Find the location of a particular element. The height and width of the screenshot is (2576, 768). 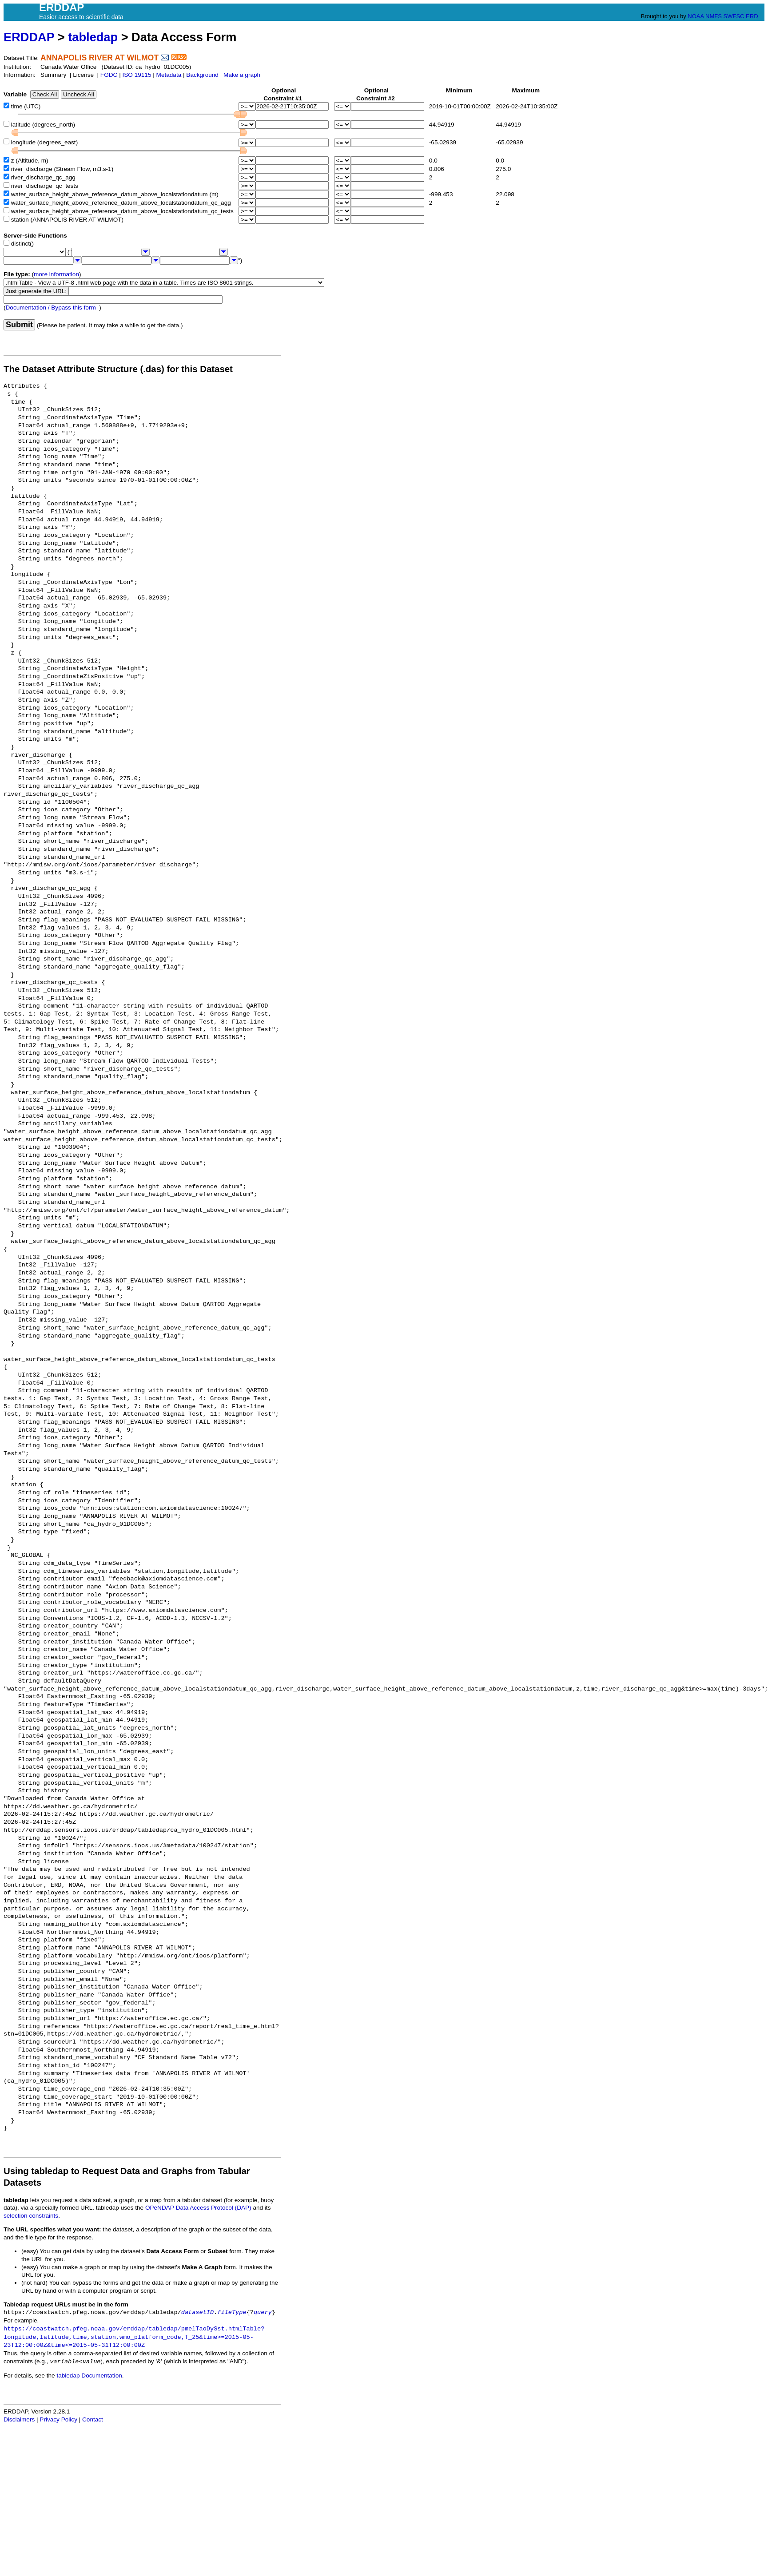

ERDDAP is located at coordinates (29, 37).